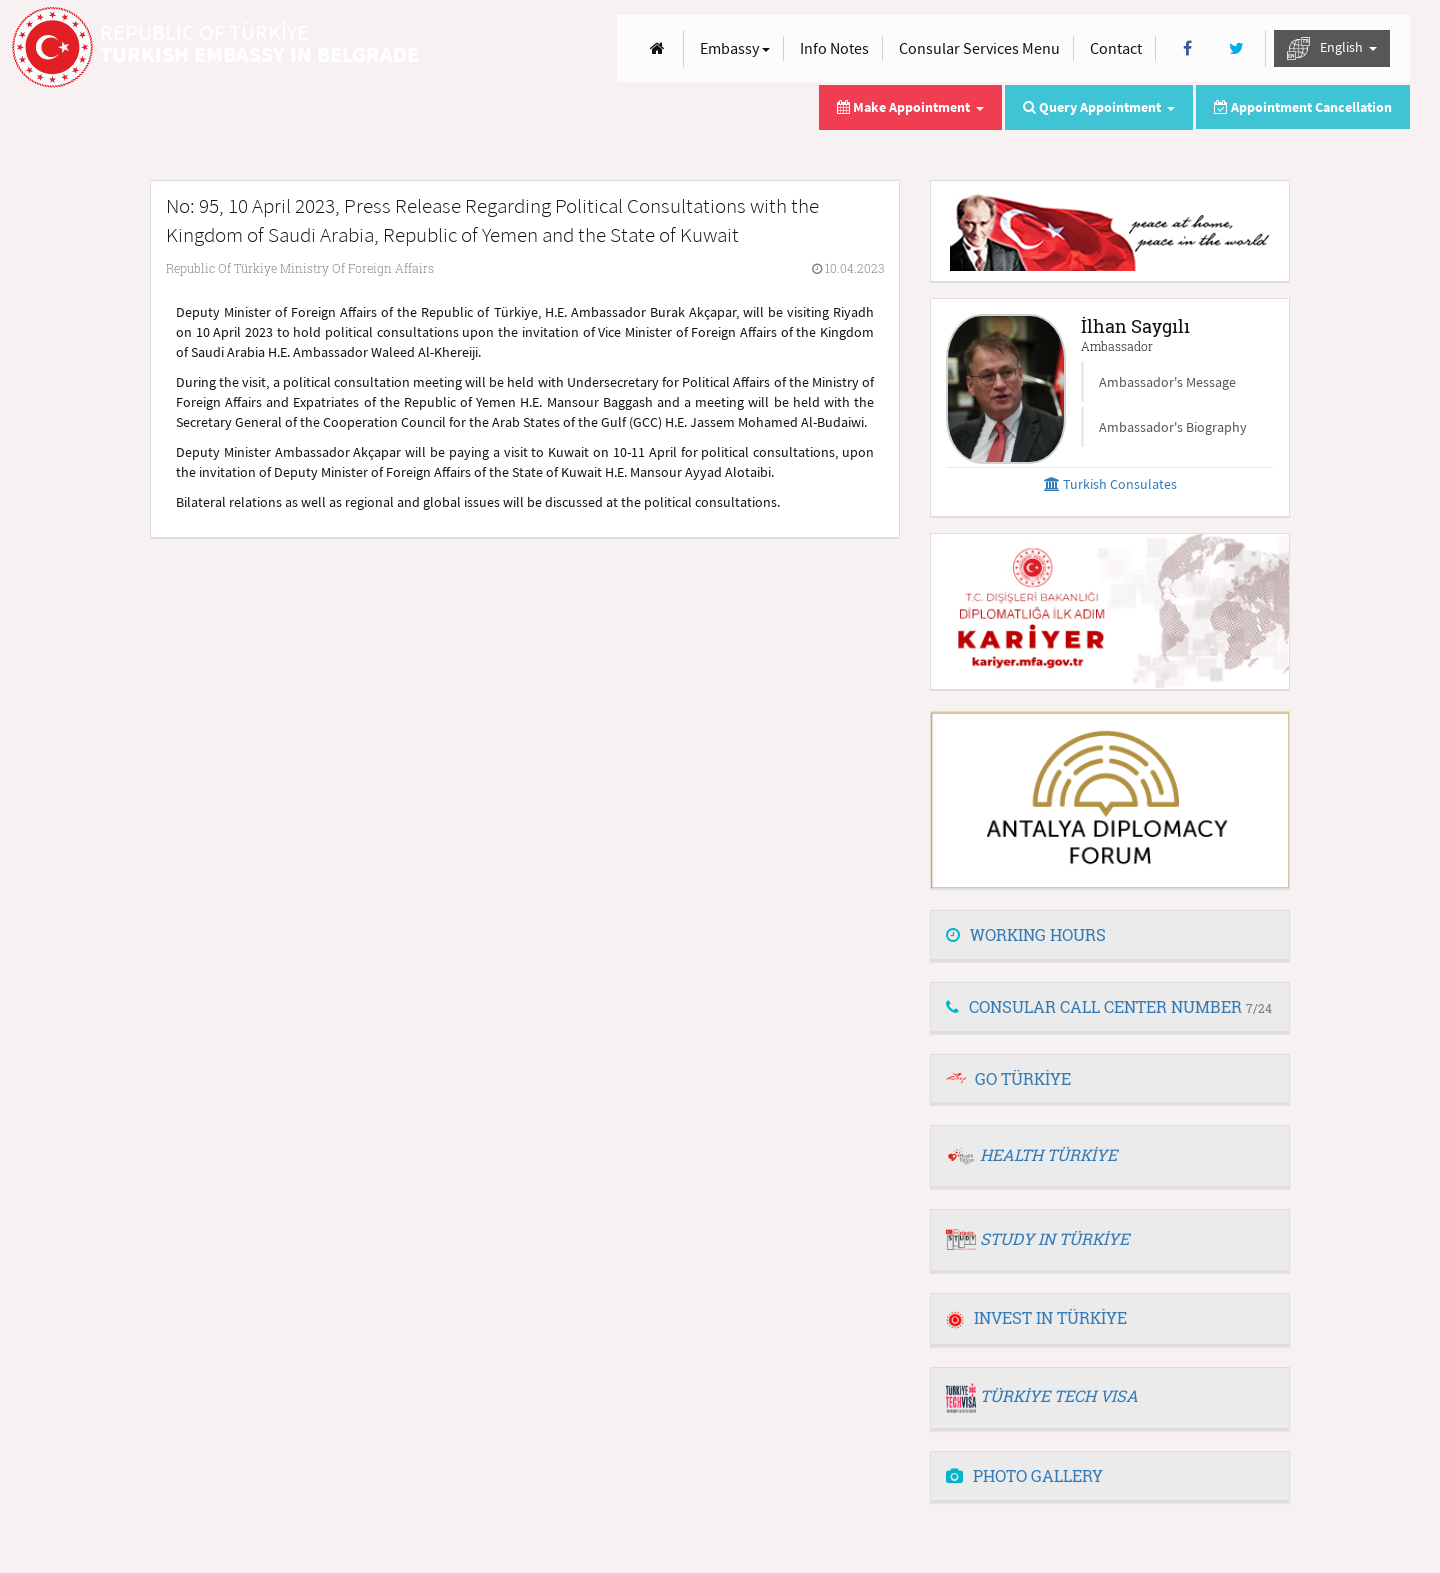 This screenshot has height=1573, width=1440. I want to click on Info Notes, so click(834, 48).